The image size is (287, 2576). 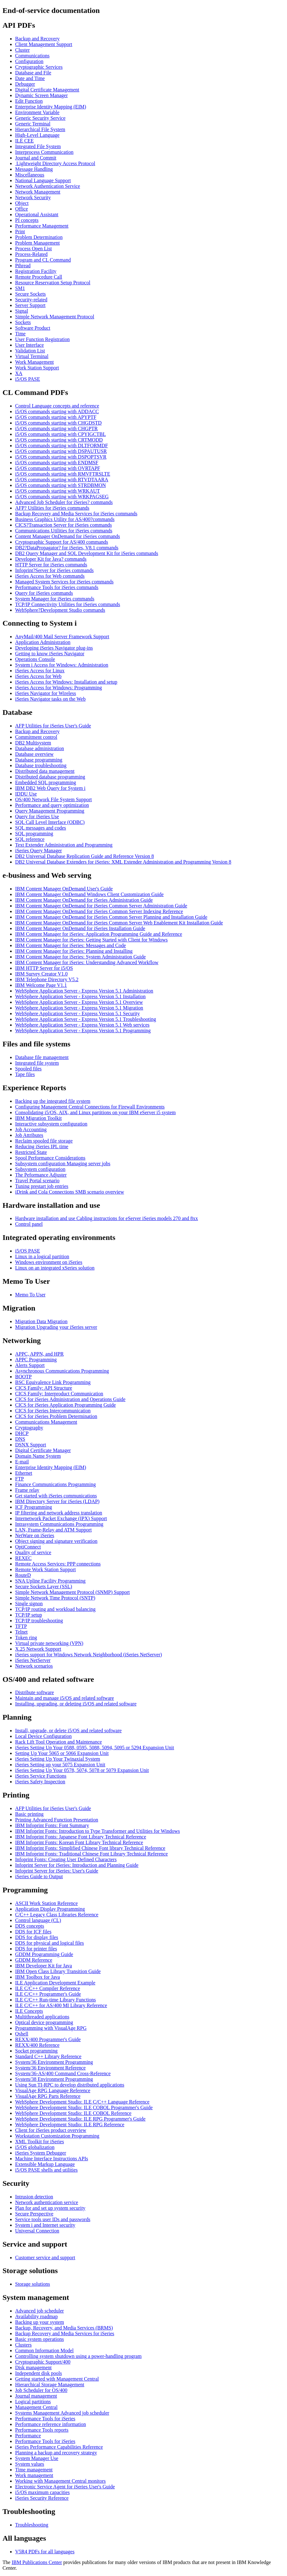 What do you see at coordinates (36, 2458) in the screenshot?
I see `System Manager Use` at bounding box center [36, 2458].